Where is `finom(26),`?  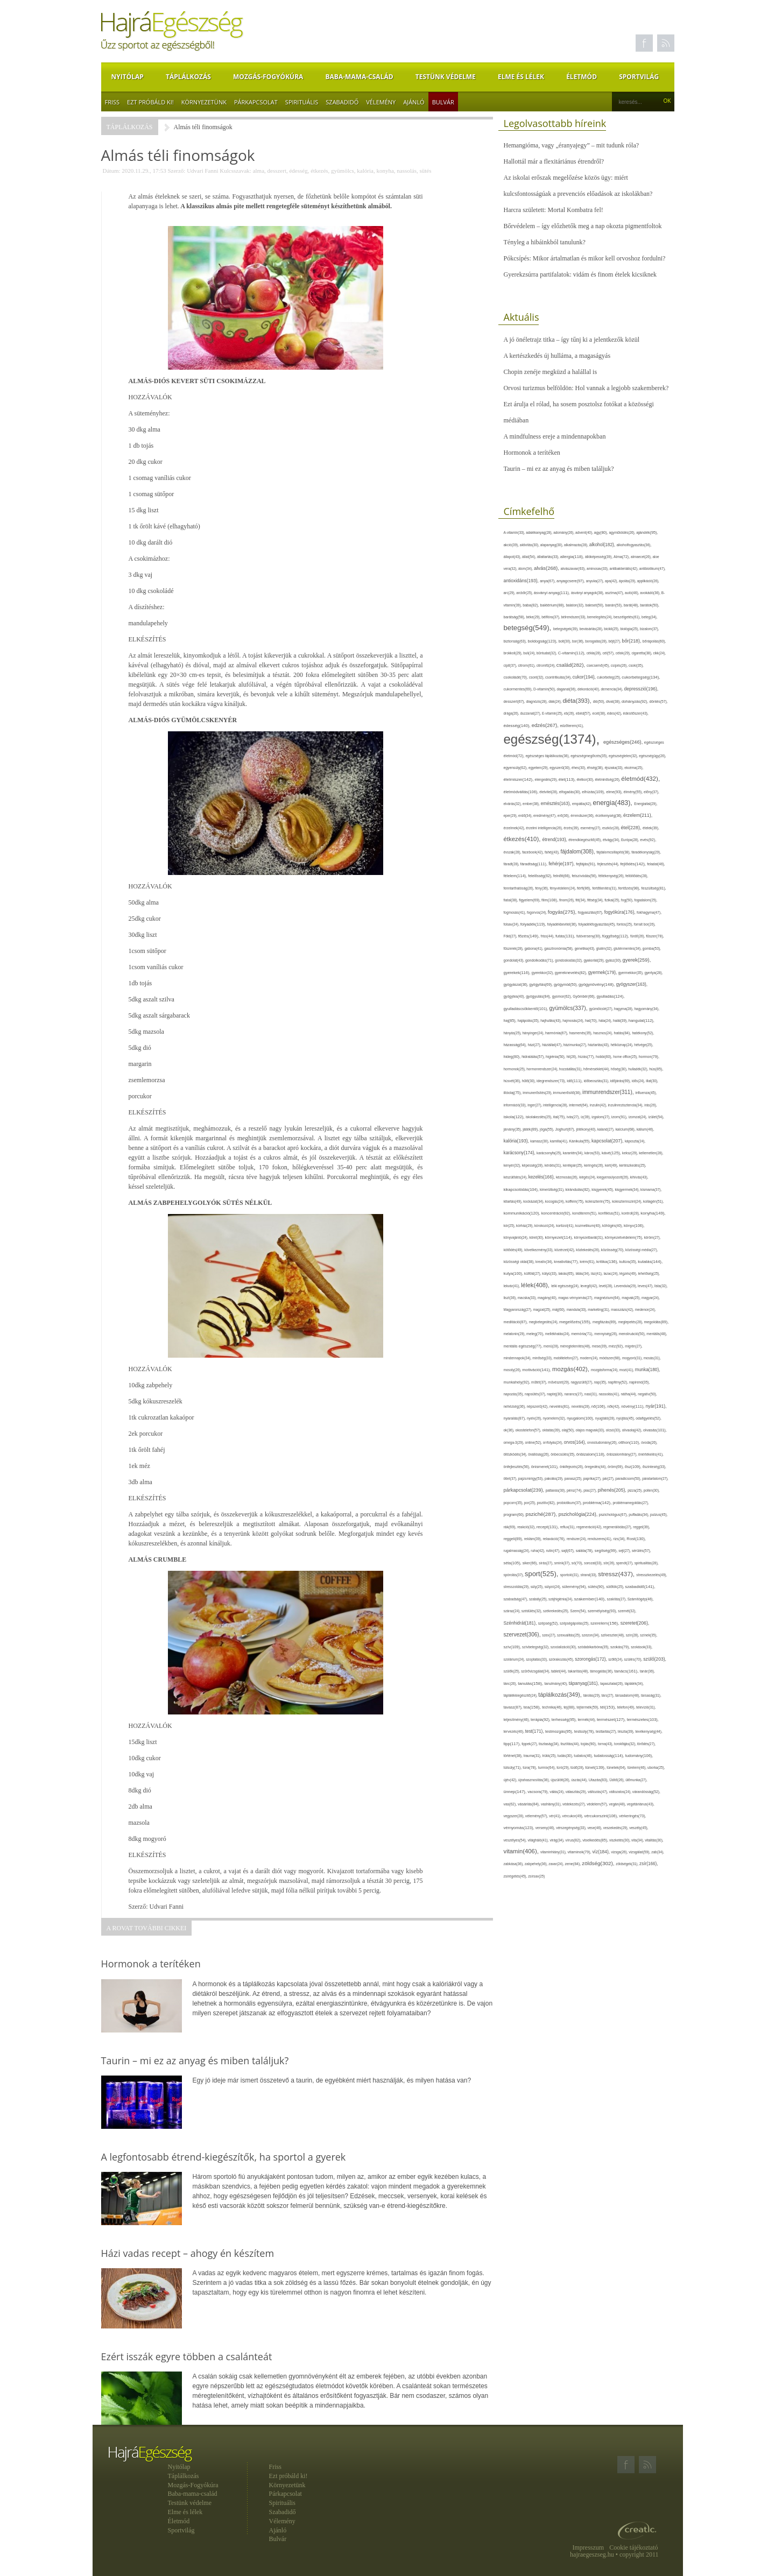
finom(26), is located at coordinates (567, 900).